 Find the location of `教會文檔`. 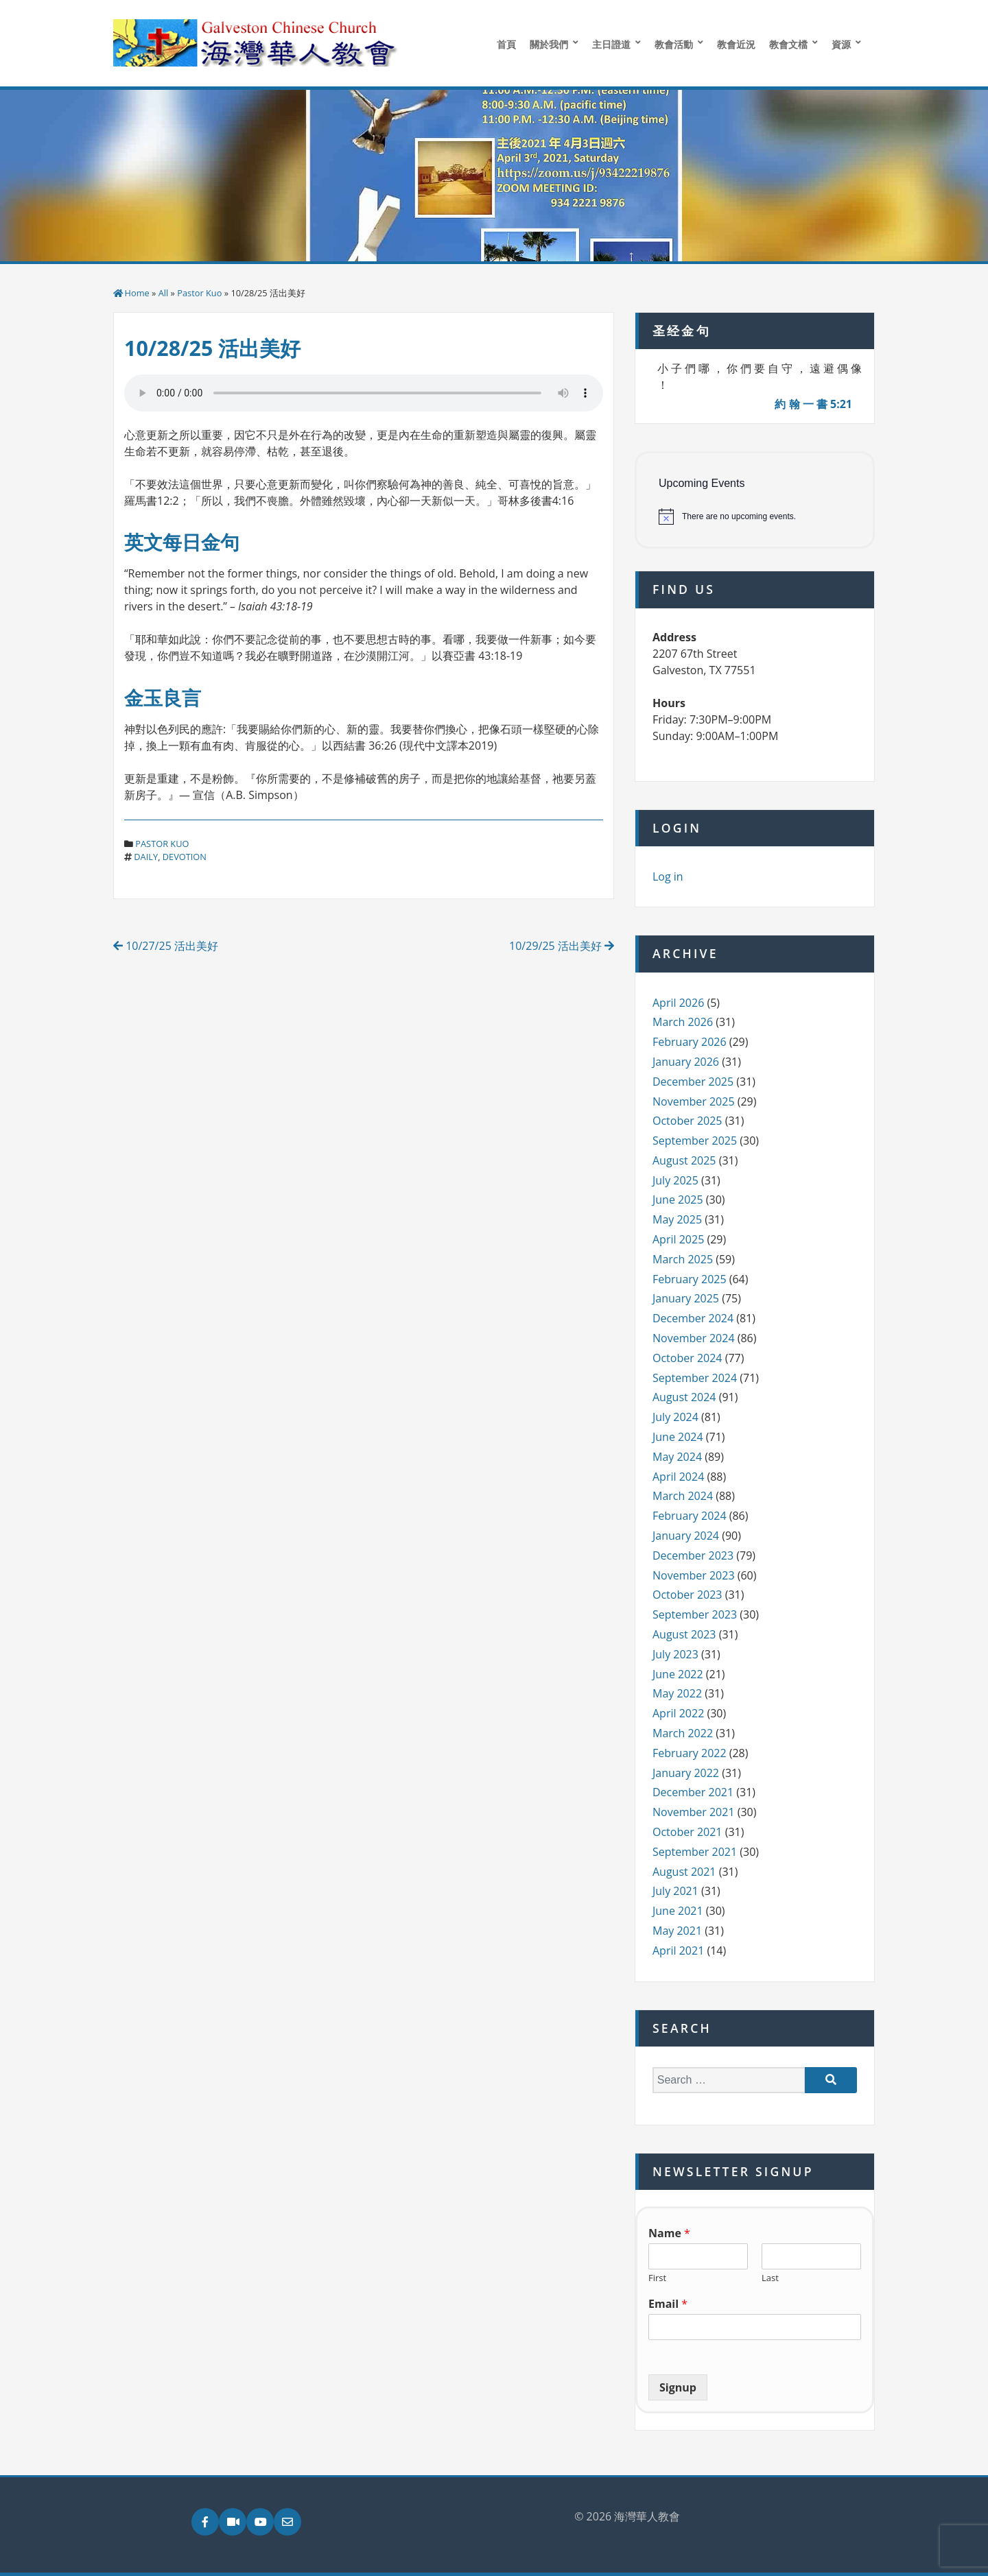

教會文檔 is located at coordinates (788, 44).